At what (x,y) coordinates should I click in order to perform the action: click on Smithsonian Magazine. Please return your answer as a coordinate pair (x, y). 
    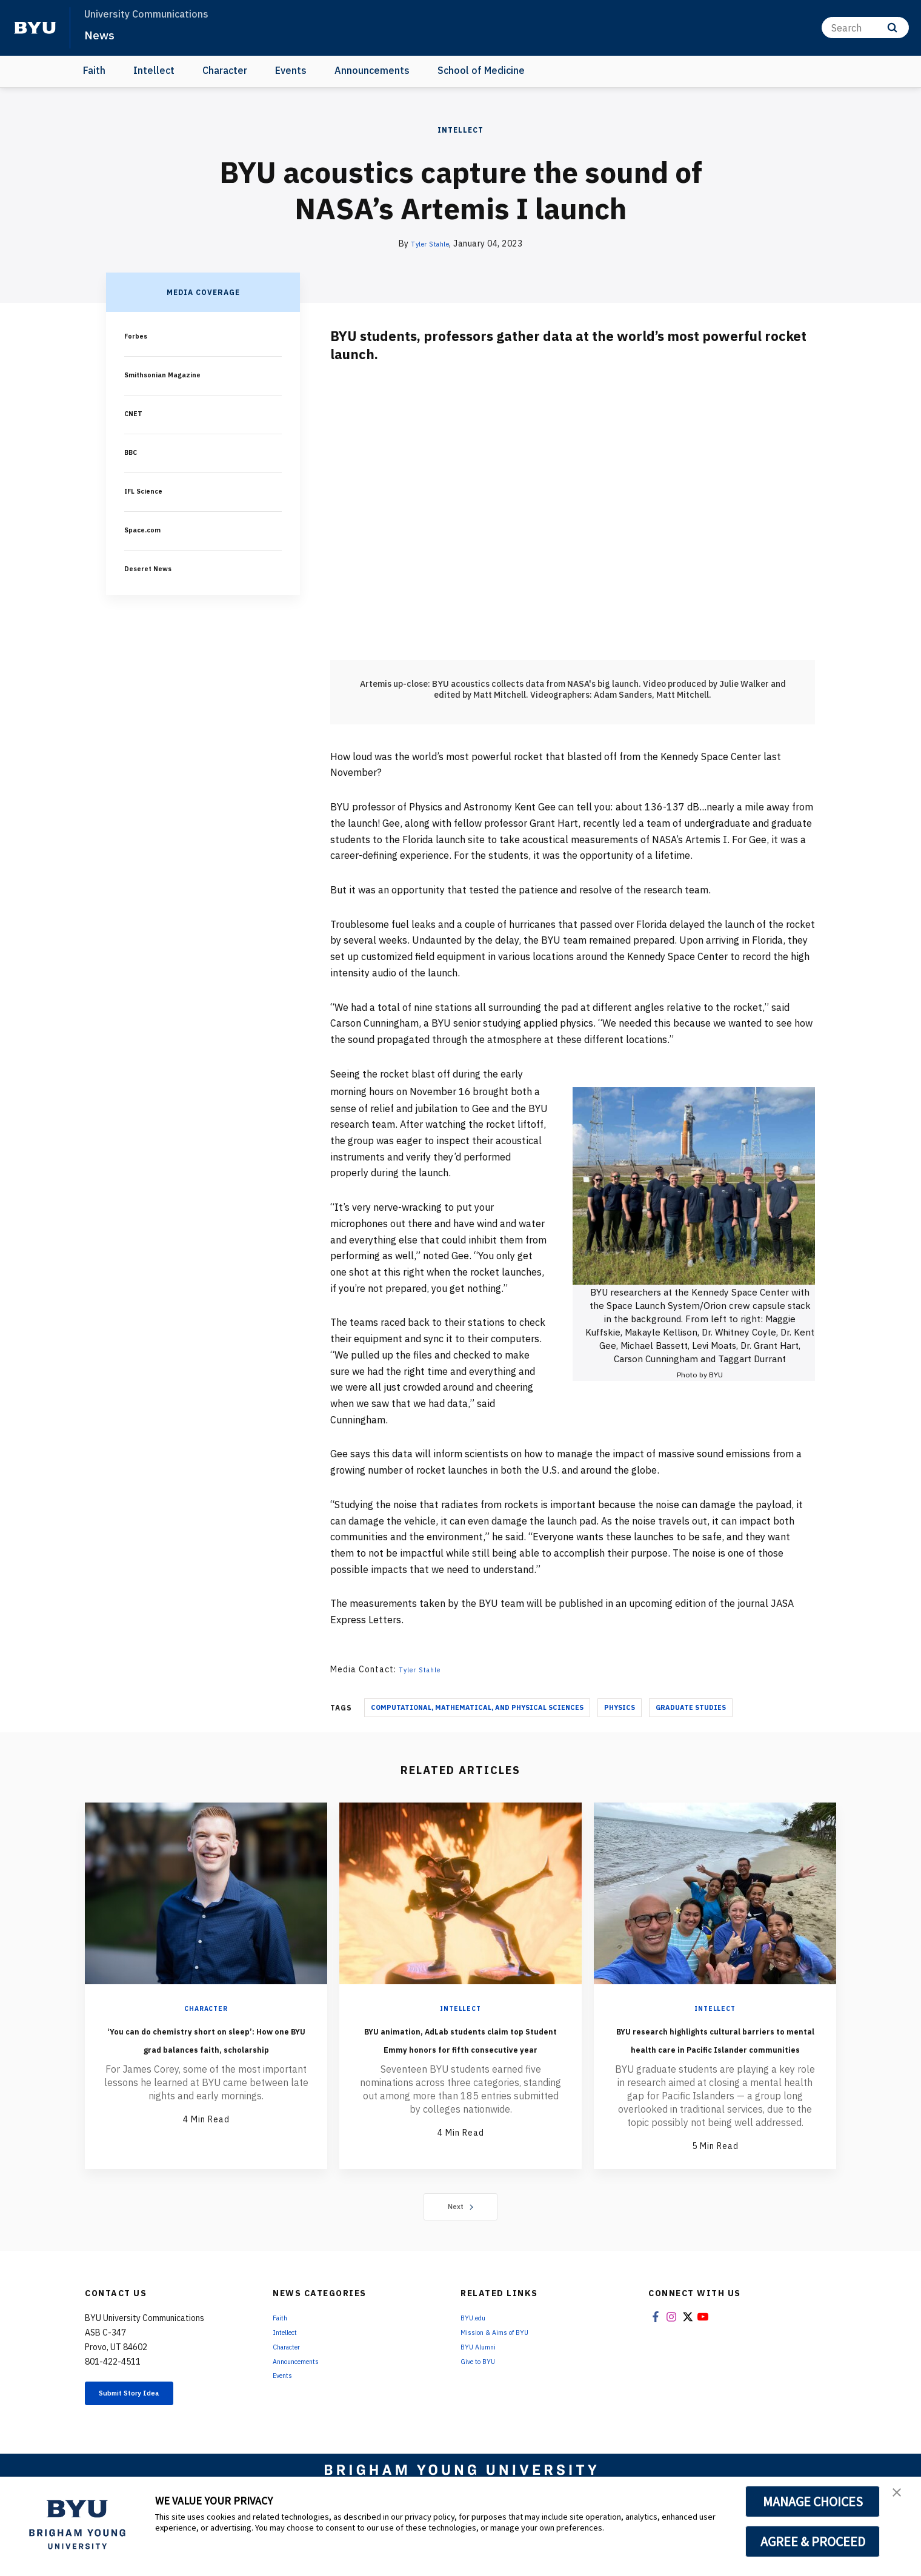
    Looking at the image, I should click on (170, 374).